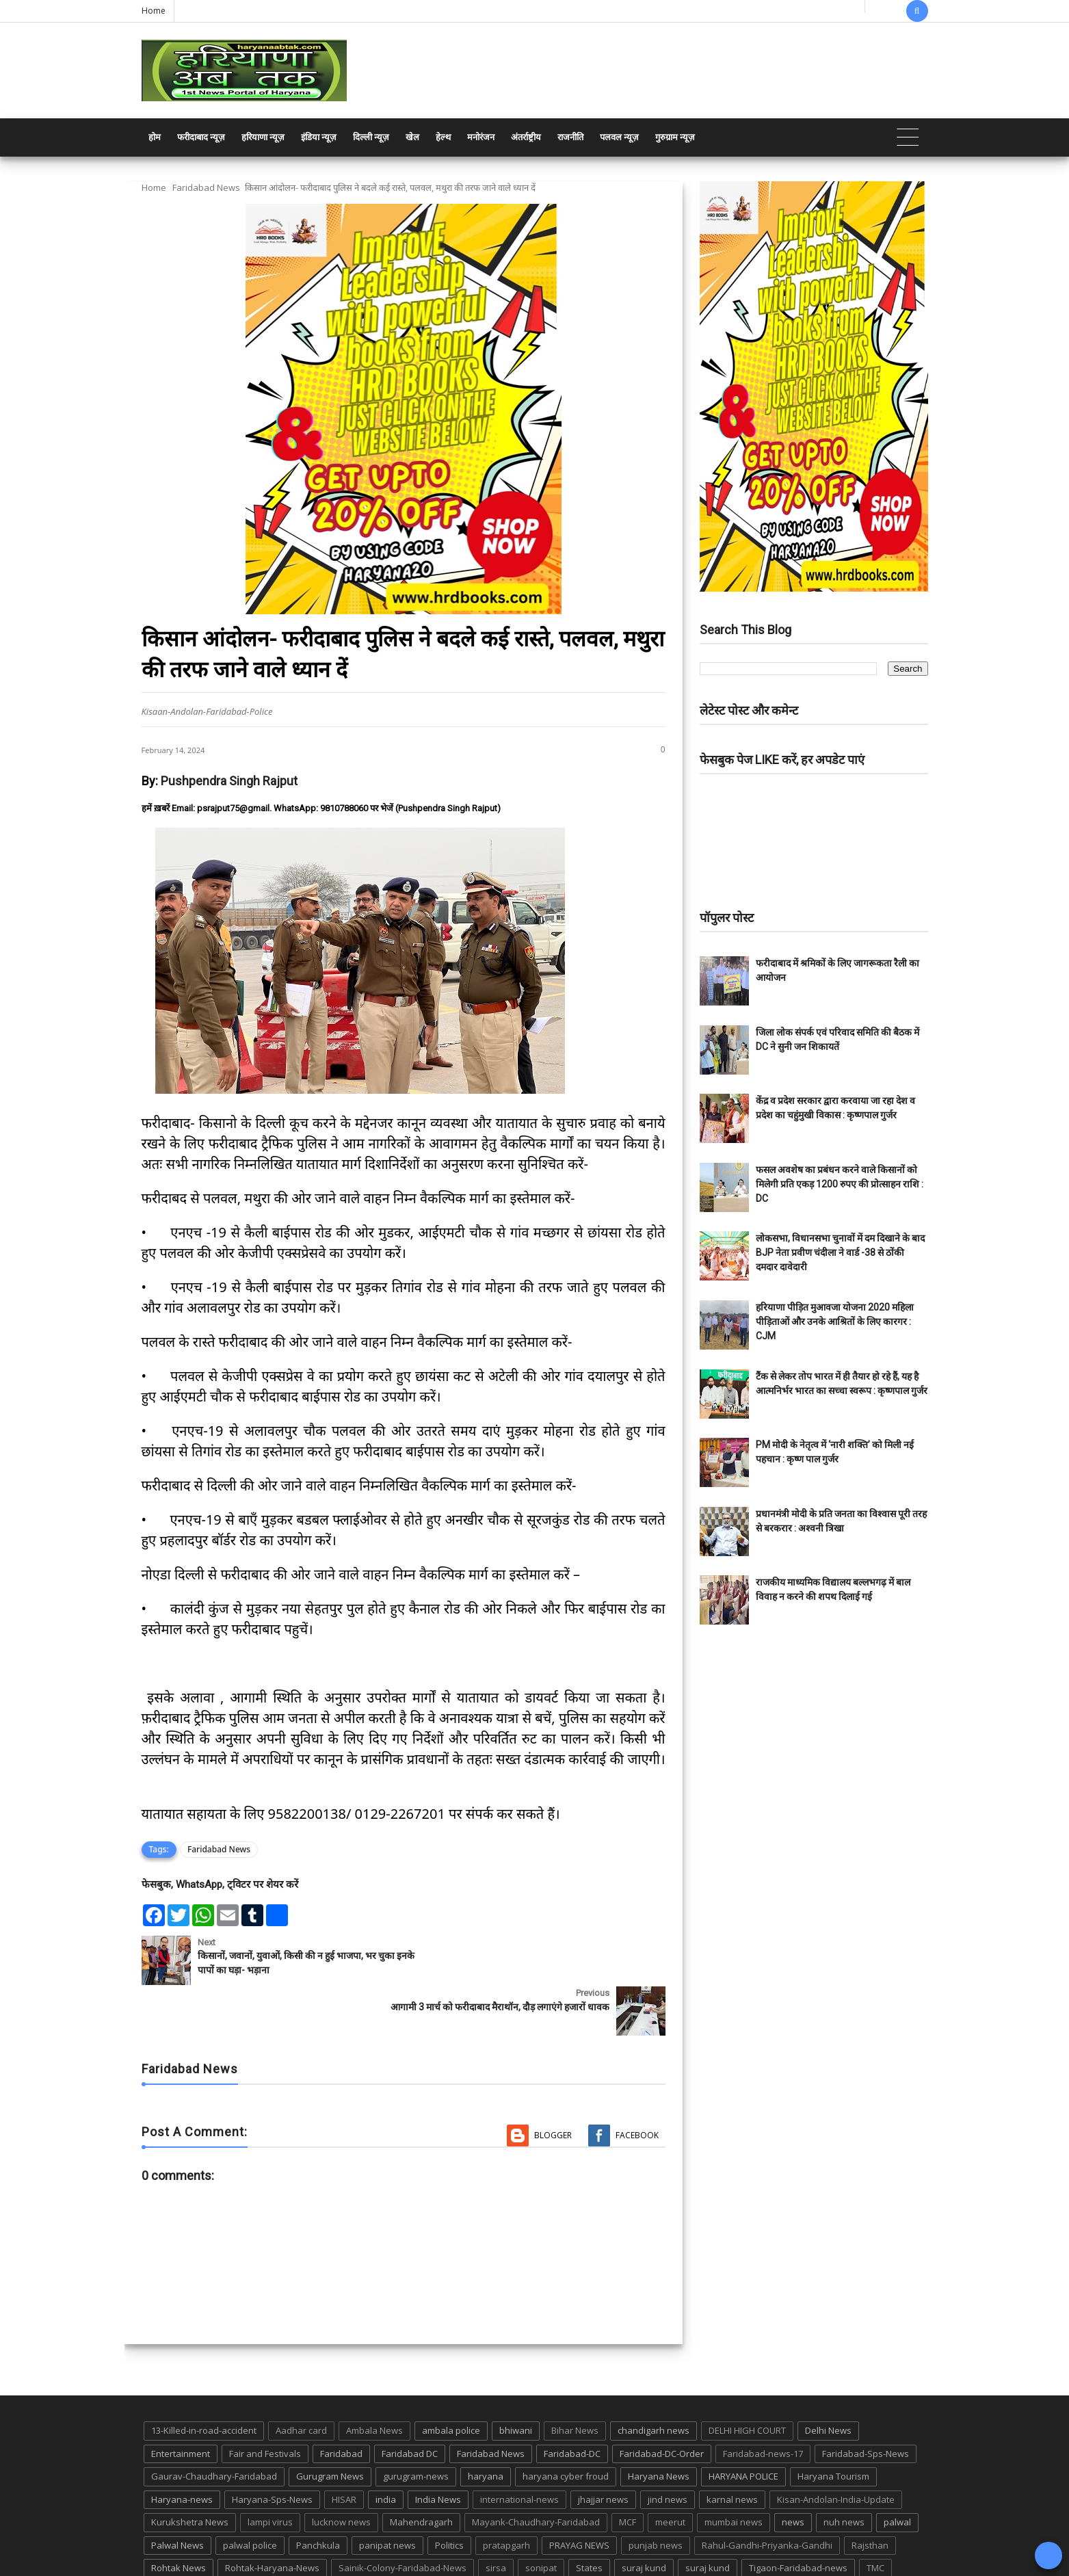 Image resolution: width=1069 pixels, height=2576 pixels. What do you see at coordinates (656, 2494) in the screenshot?
I see `punjab news` at bounding box center [656, 2494].